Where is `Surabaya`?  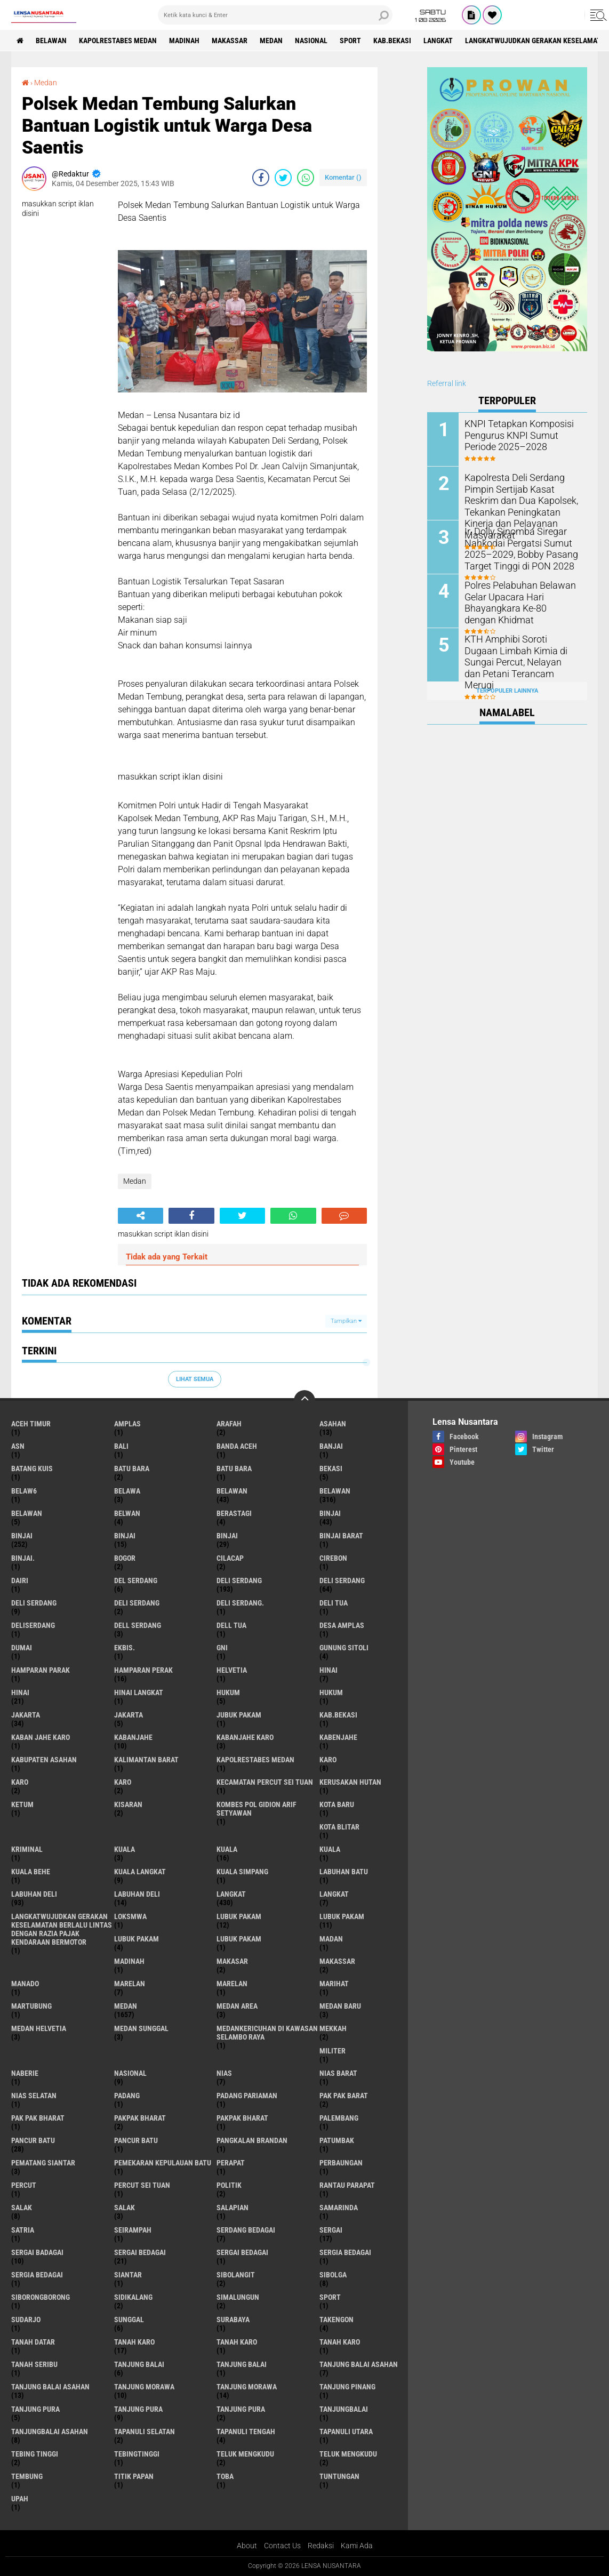 Surabaya is located at coordinates (233, 2319).